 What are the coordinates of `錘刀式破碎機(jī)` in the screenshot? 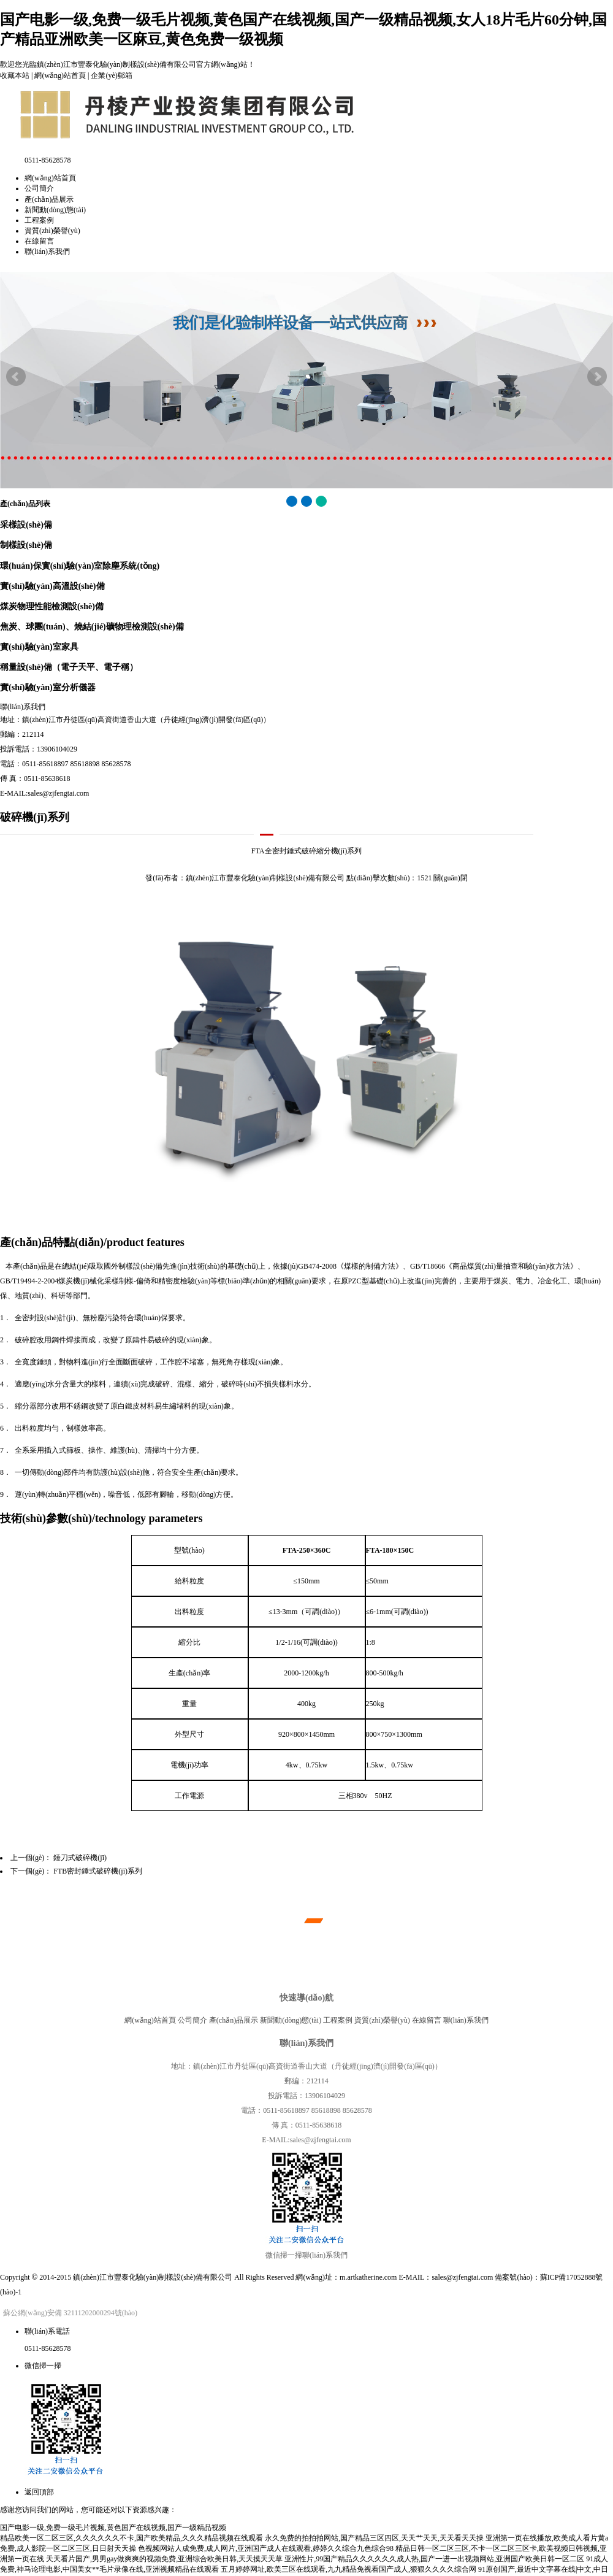 It's located at (80, 1857).